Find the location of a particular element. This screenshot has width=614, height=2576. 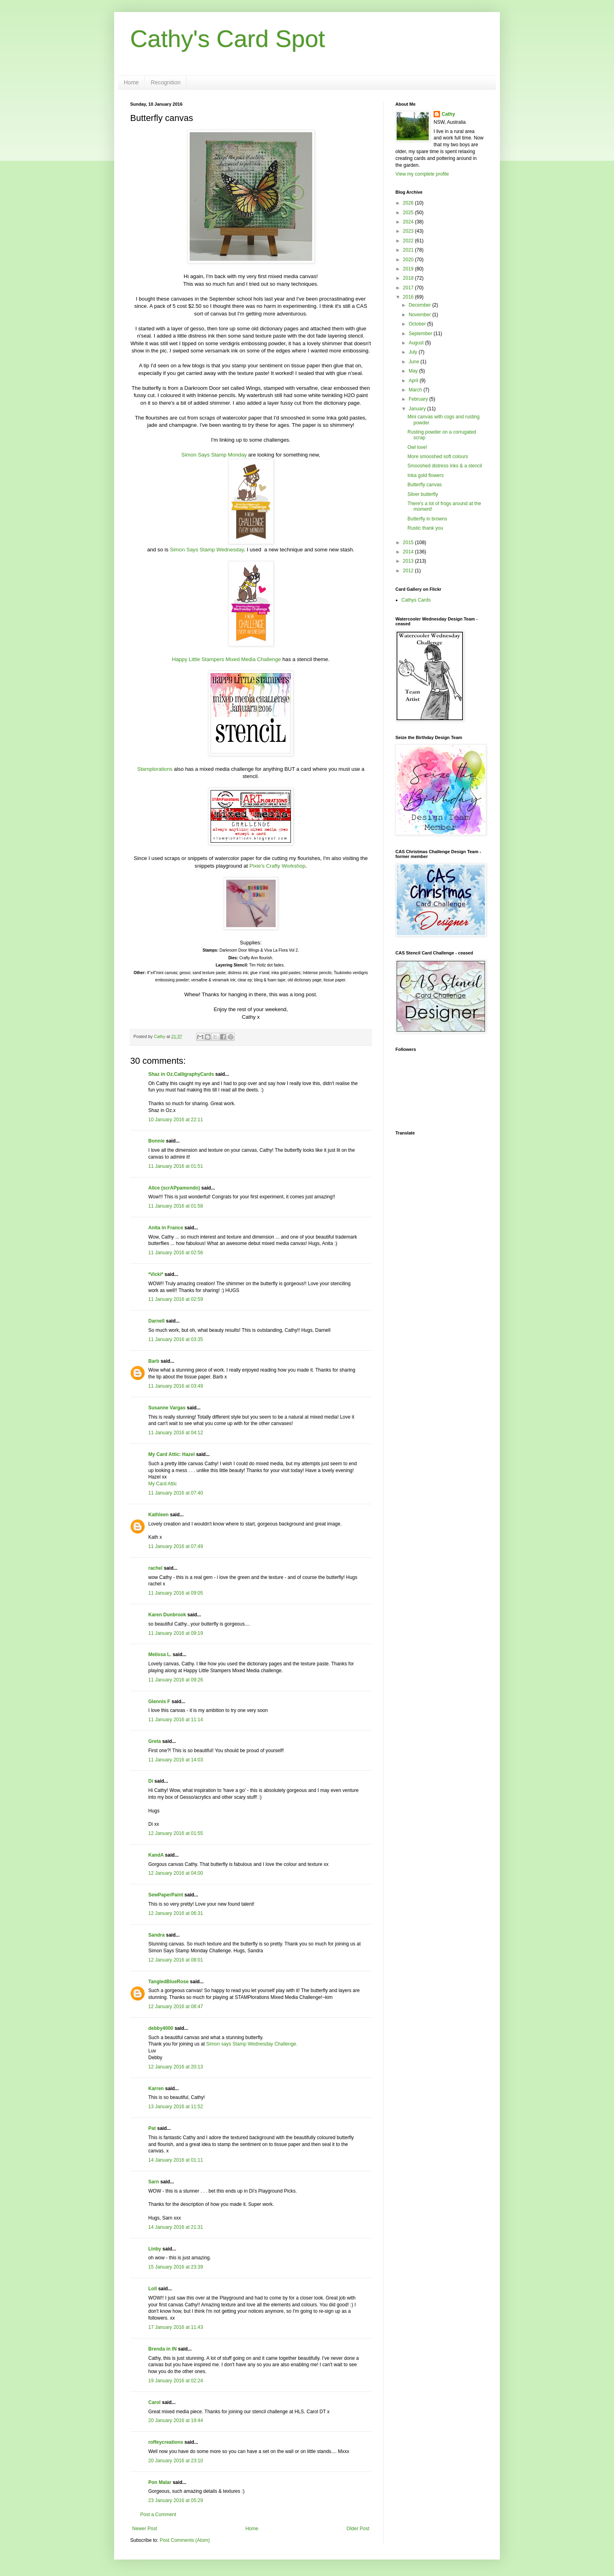

Cathy is located at coordinates (448, 114).